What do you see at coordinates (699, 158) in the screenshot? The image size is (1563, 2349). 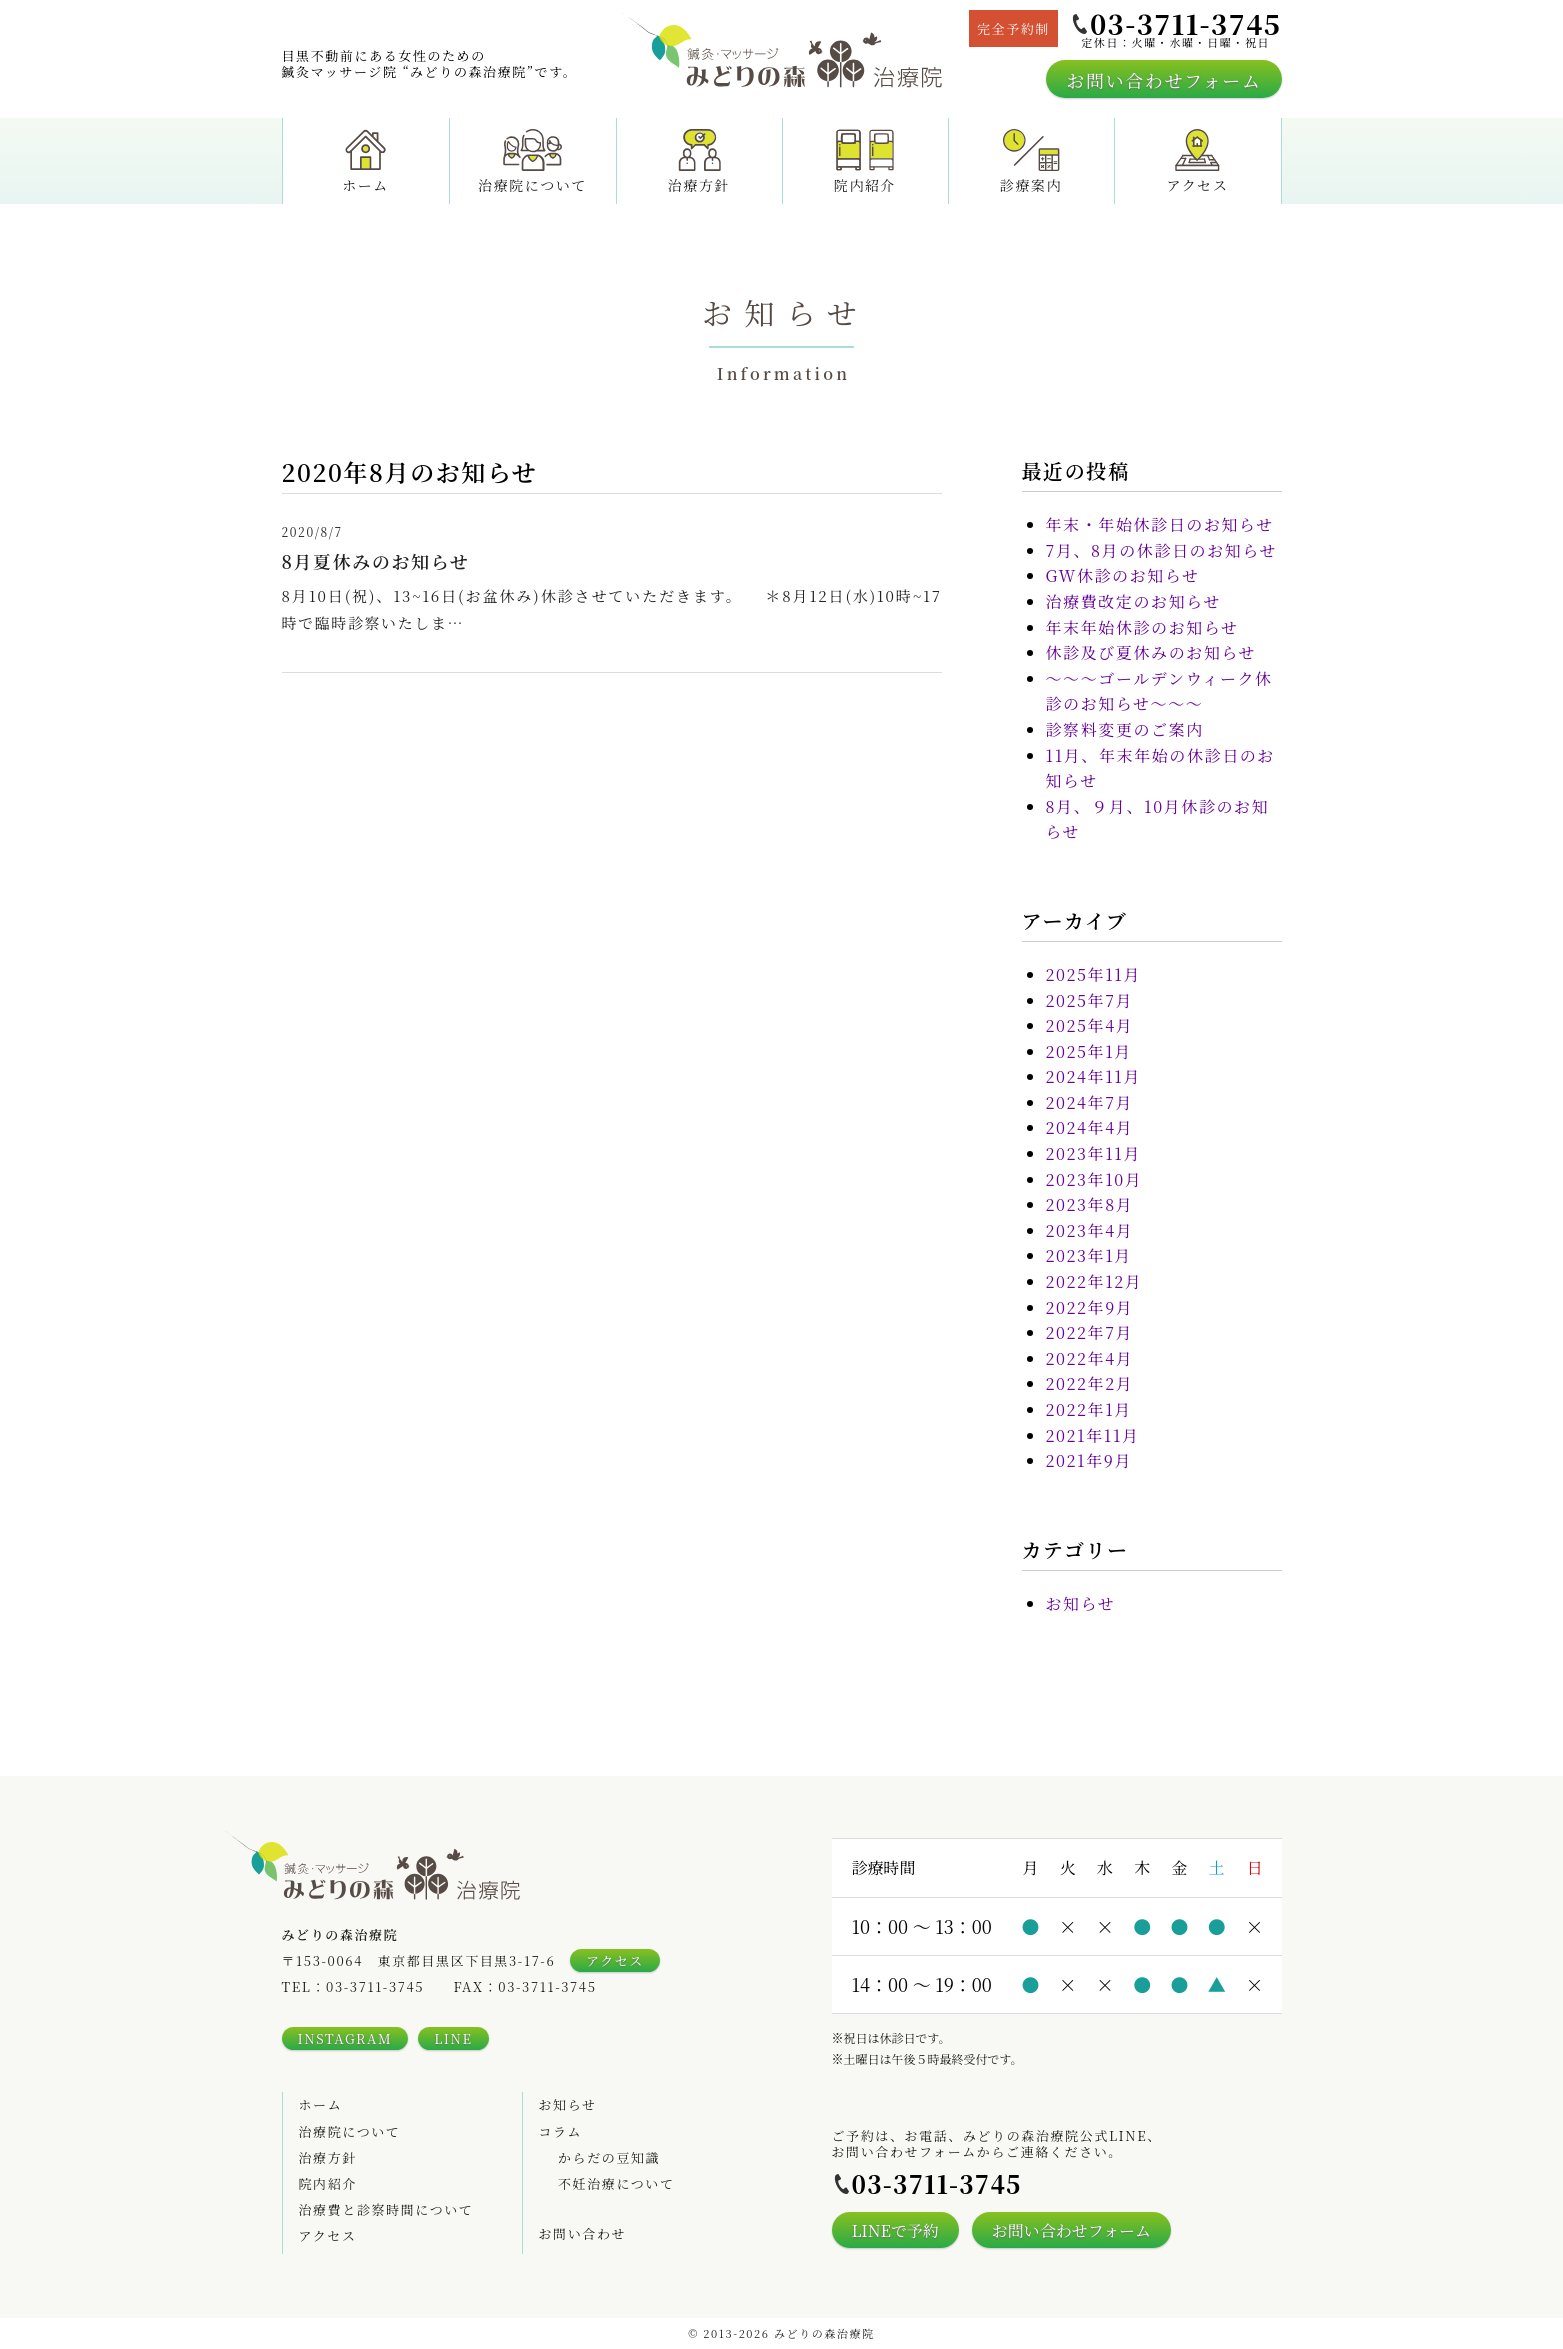 I see `治療方針` at bounding box center [699, 158].